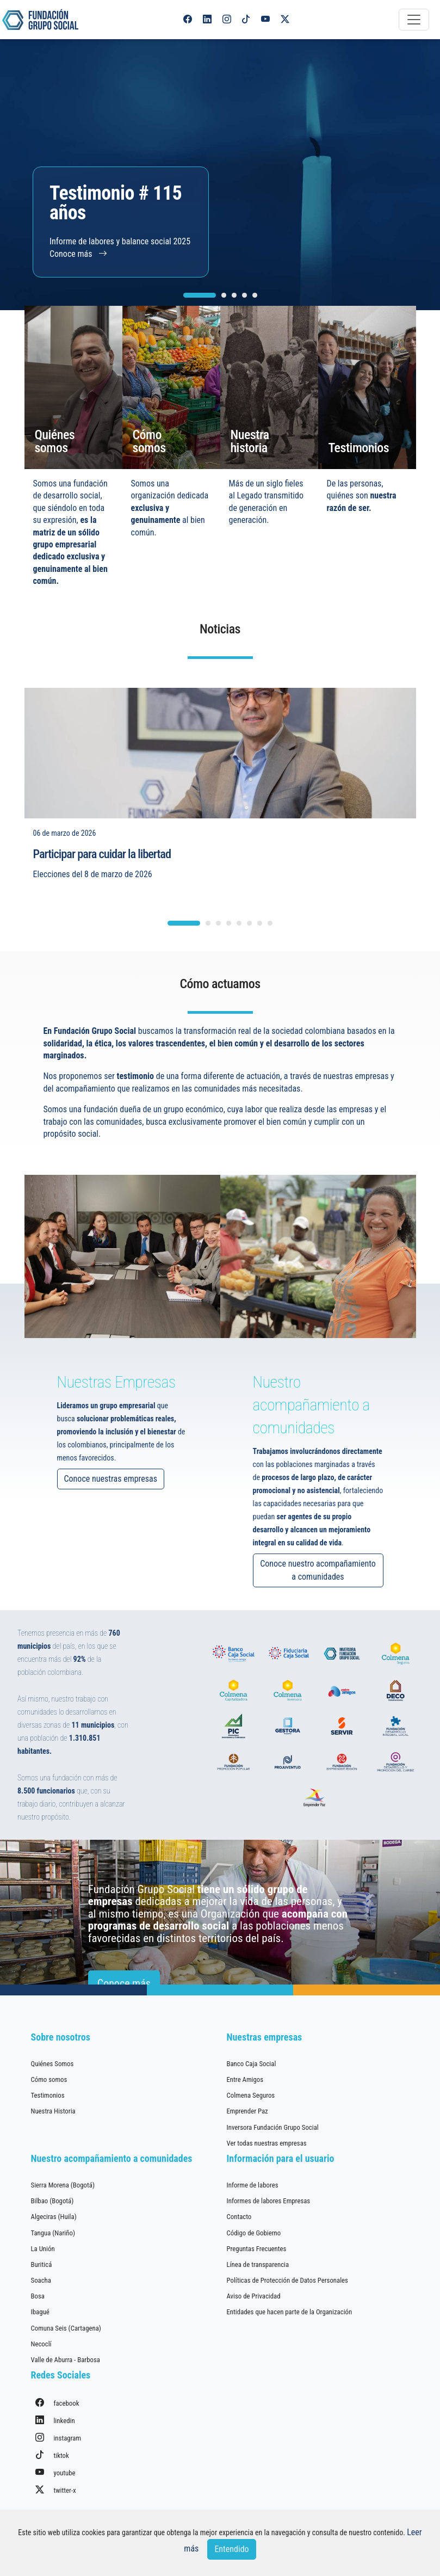 Image resolution: width=440 pixels, height=2576 pixels. I want to click on Conoce nuestro acompañamiento a comunidades, so click(371, 1570).